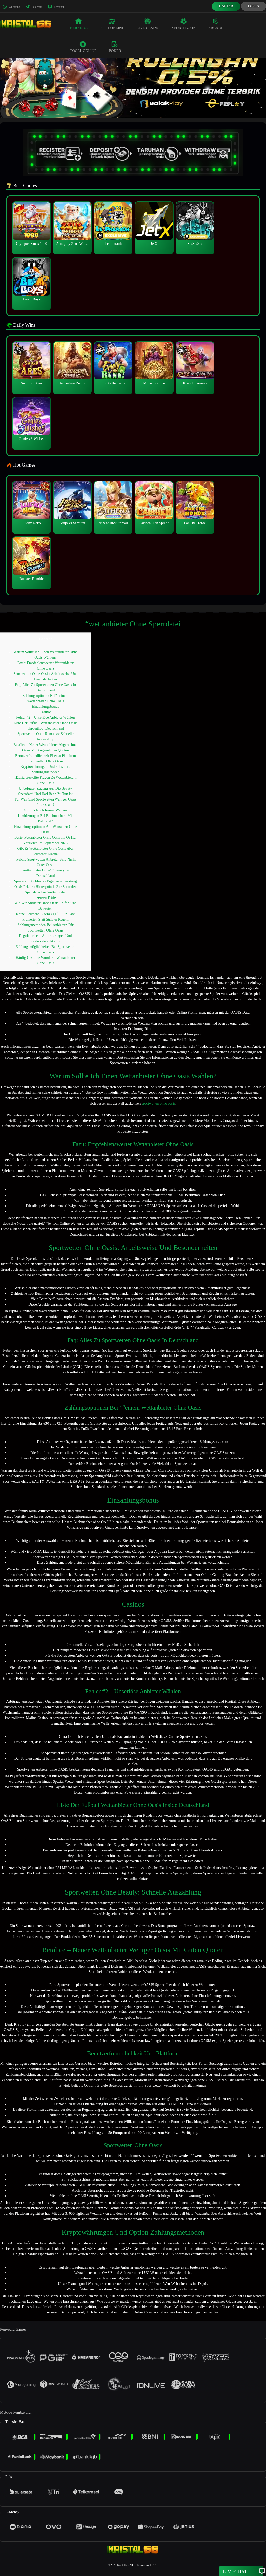 Image resolution: width=266 pixels, height=2576 pixels. What do you see at coordinates (115, 47) in the screenshot?
I see `Poker` at bounding box center [115, 47].